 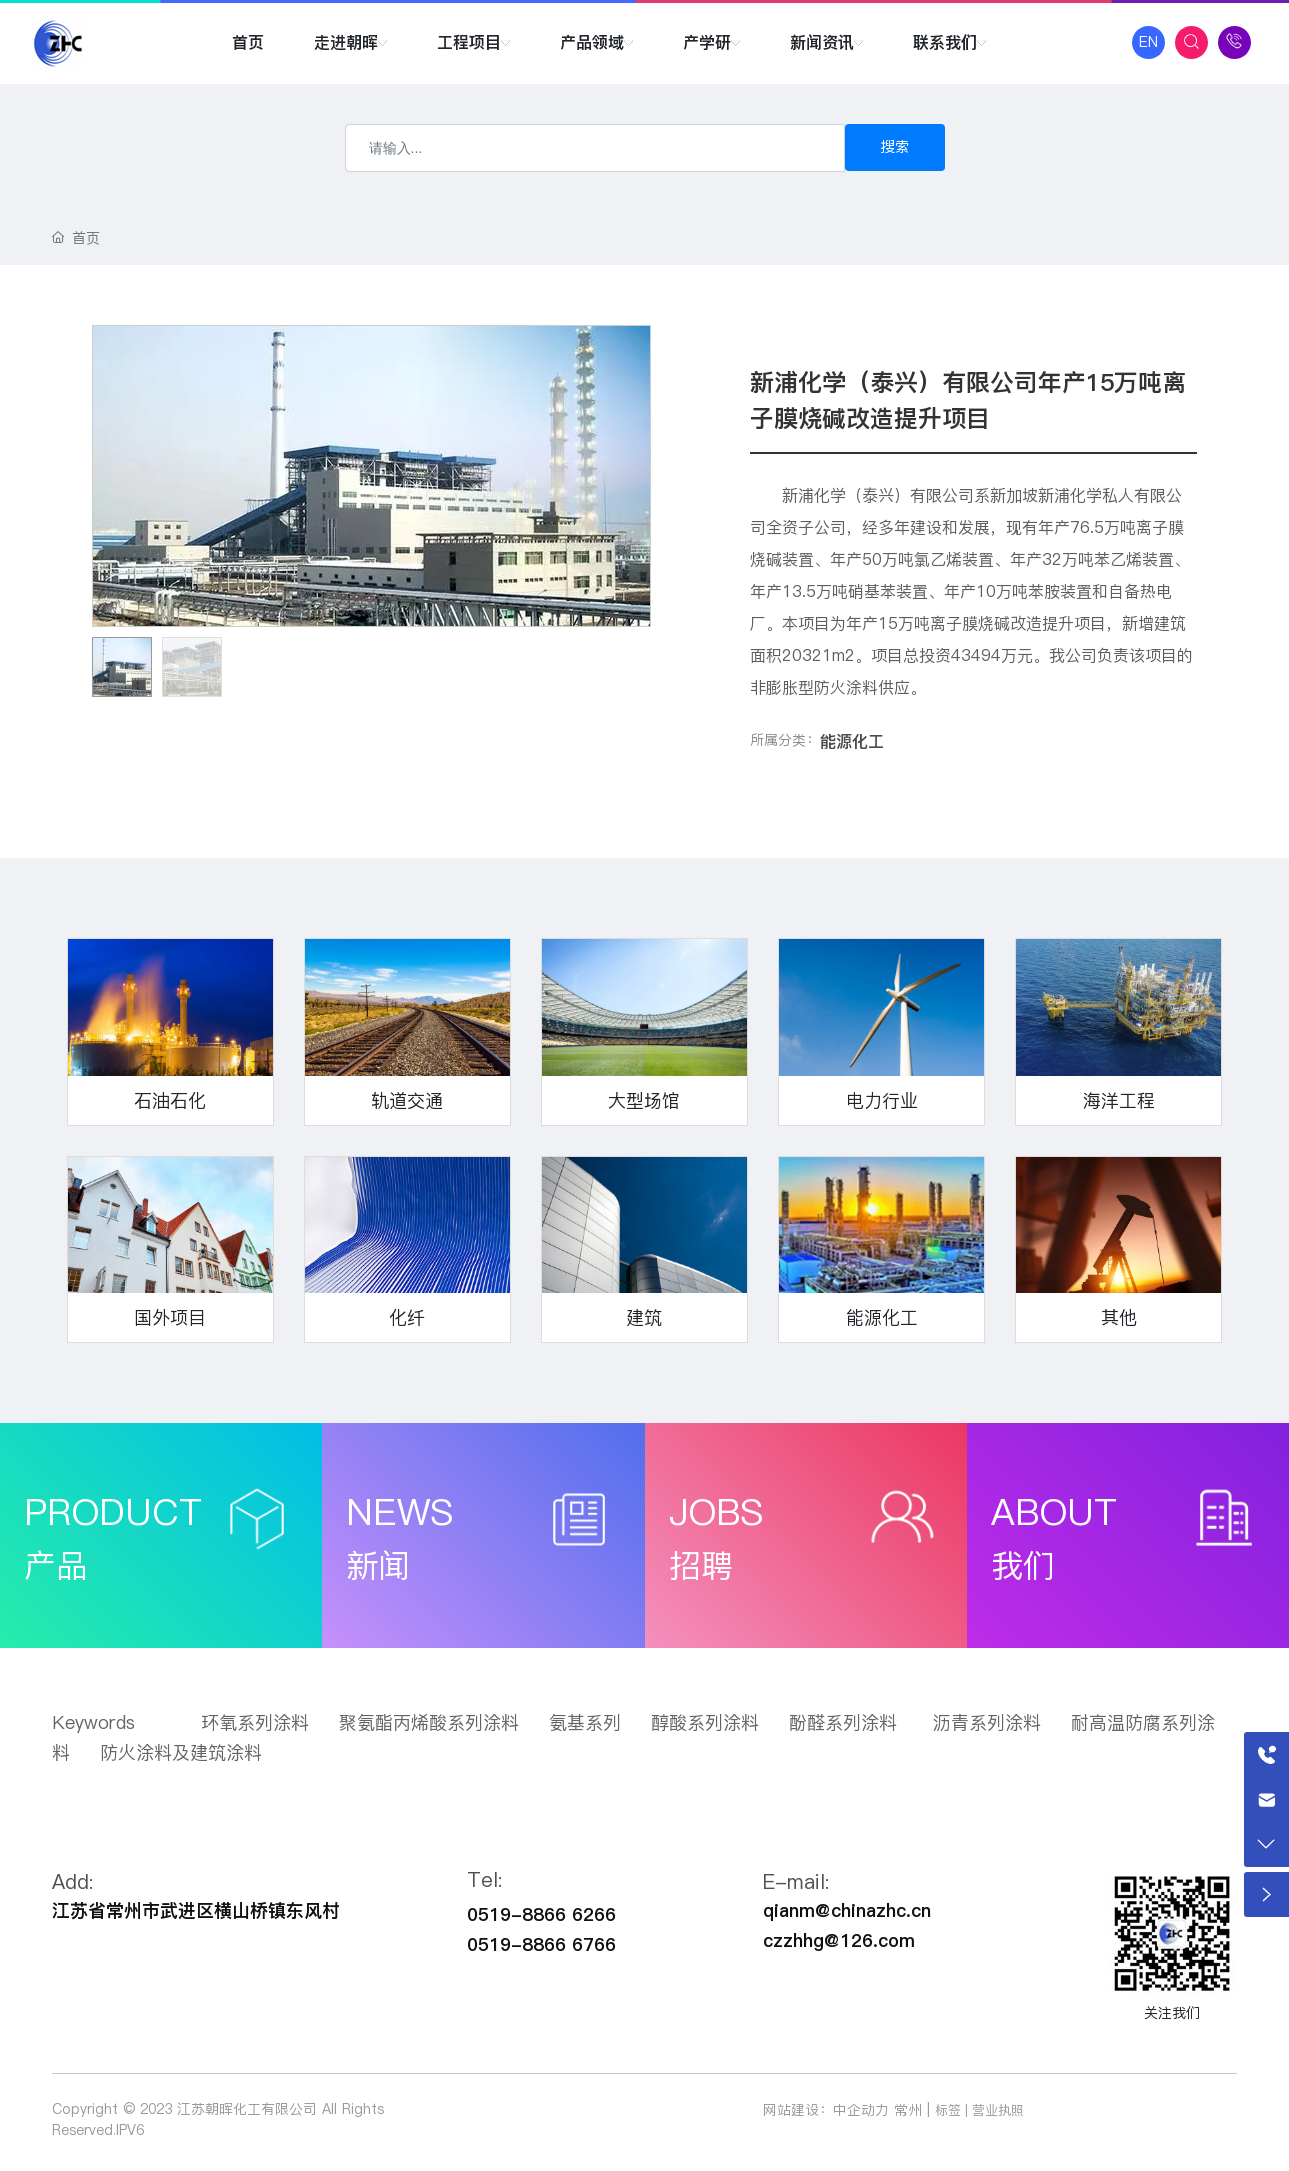 What do you see at coordinates (170, 1100) in the screenshot?
I see `石油石化` at bounding box center [170, 1100].